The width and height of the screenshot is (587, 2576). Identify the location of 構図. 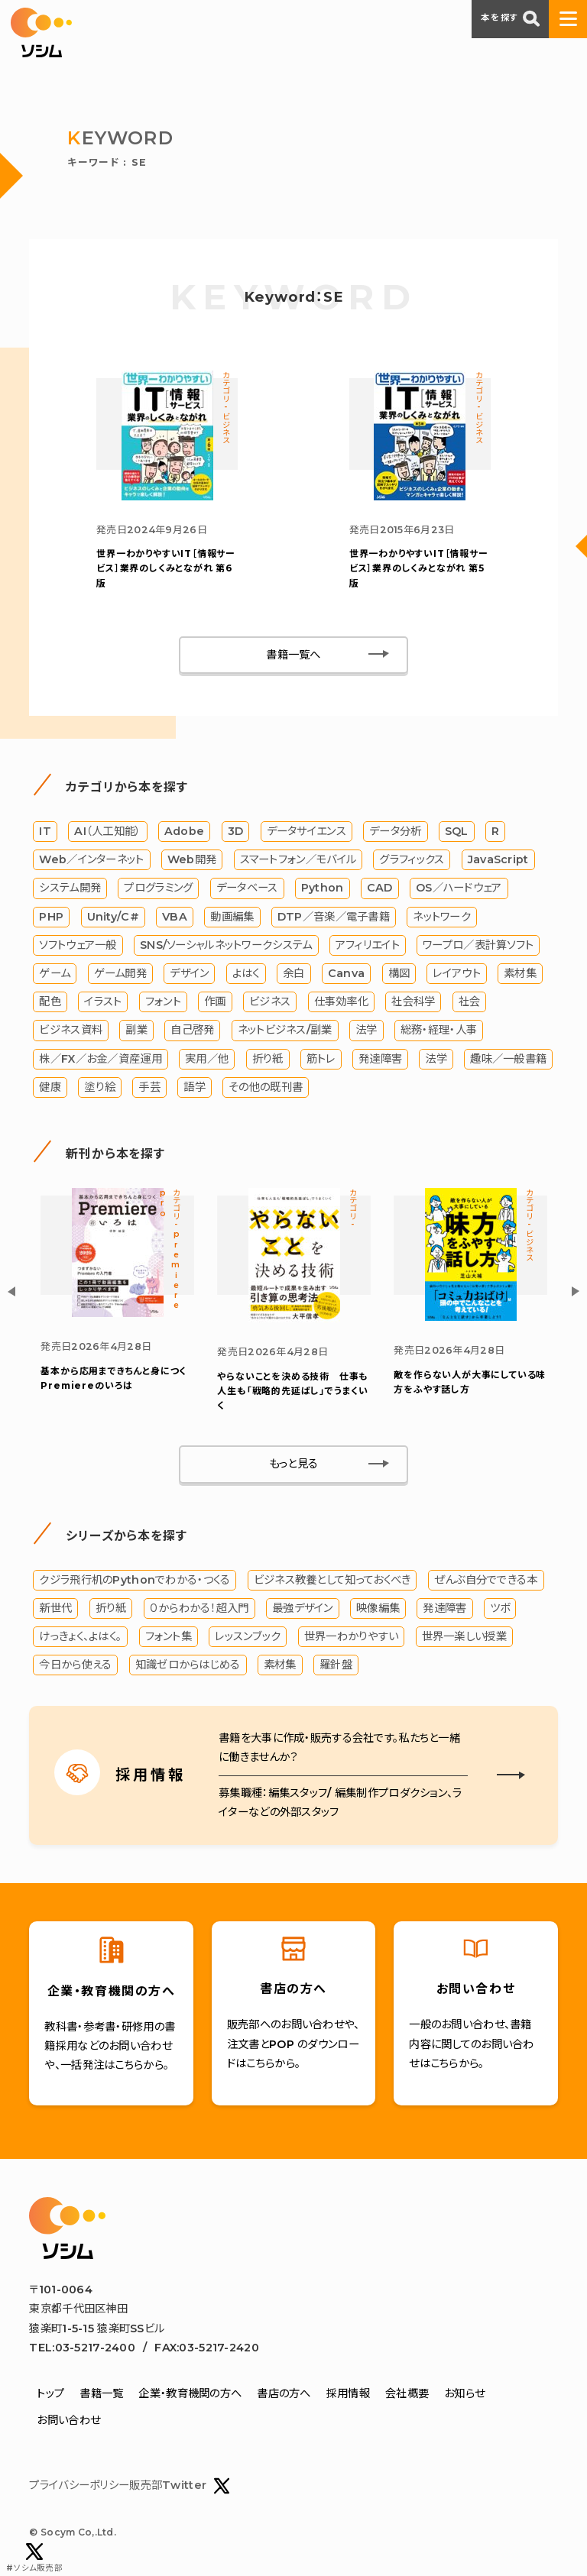
(399, 973).